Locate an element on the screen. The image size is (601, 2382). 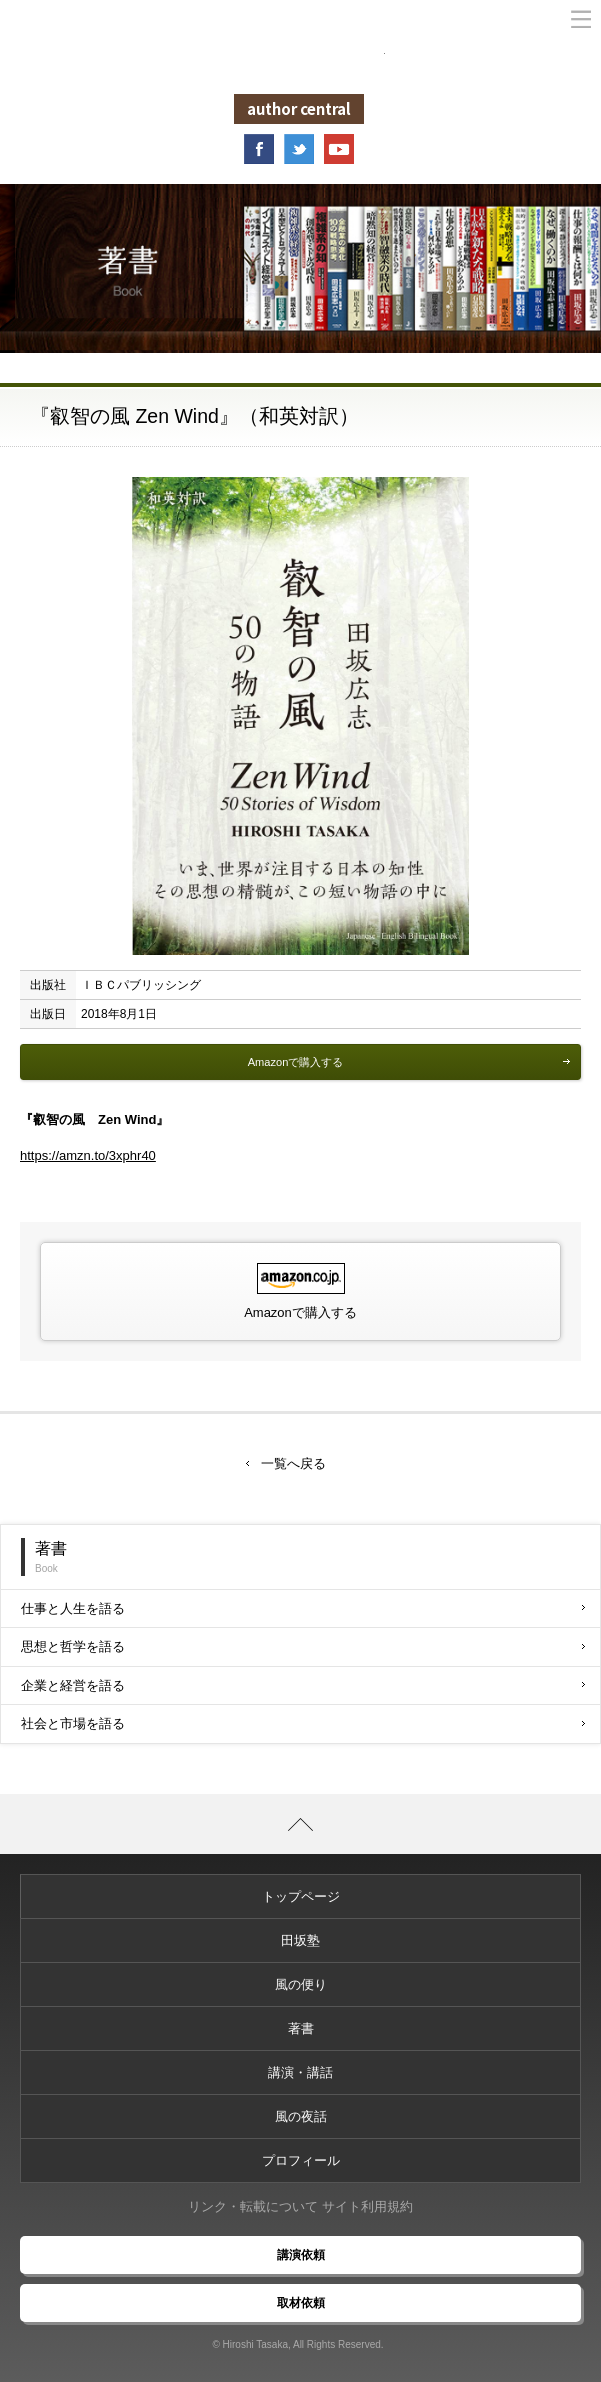
風の便り is located at coordinates (301, 1984).